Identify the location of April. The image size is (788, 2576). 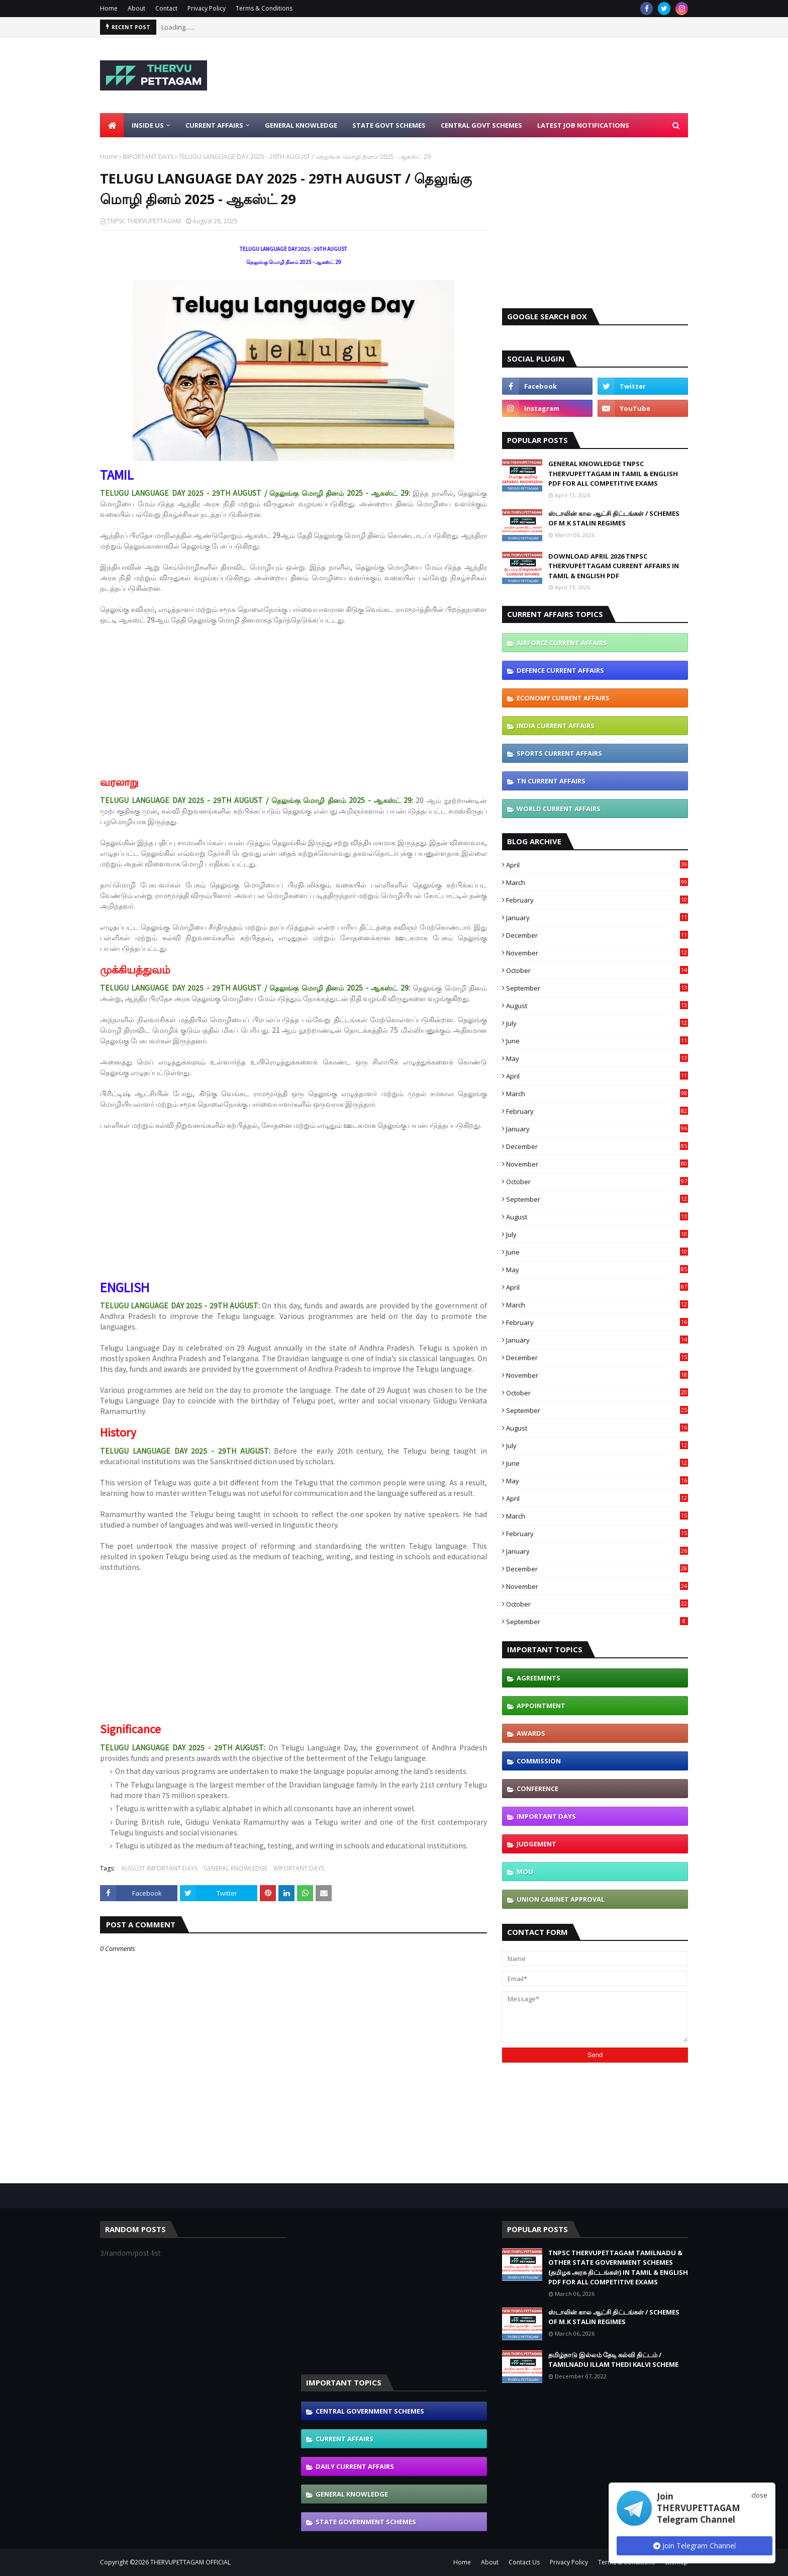
(597, 864).